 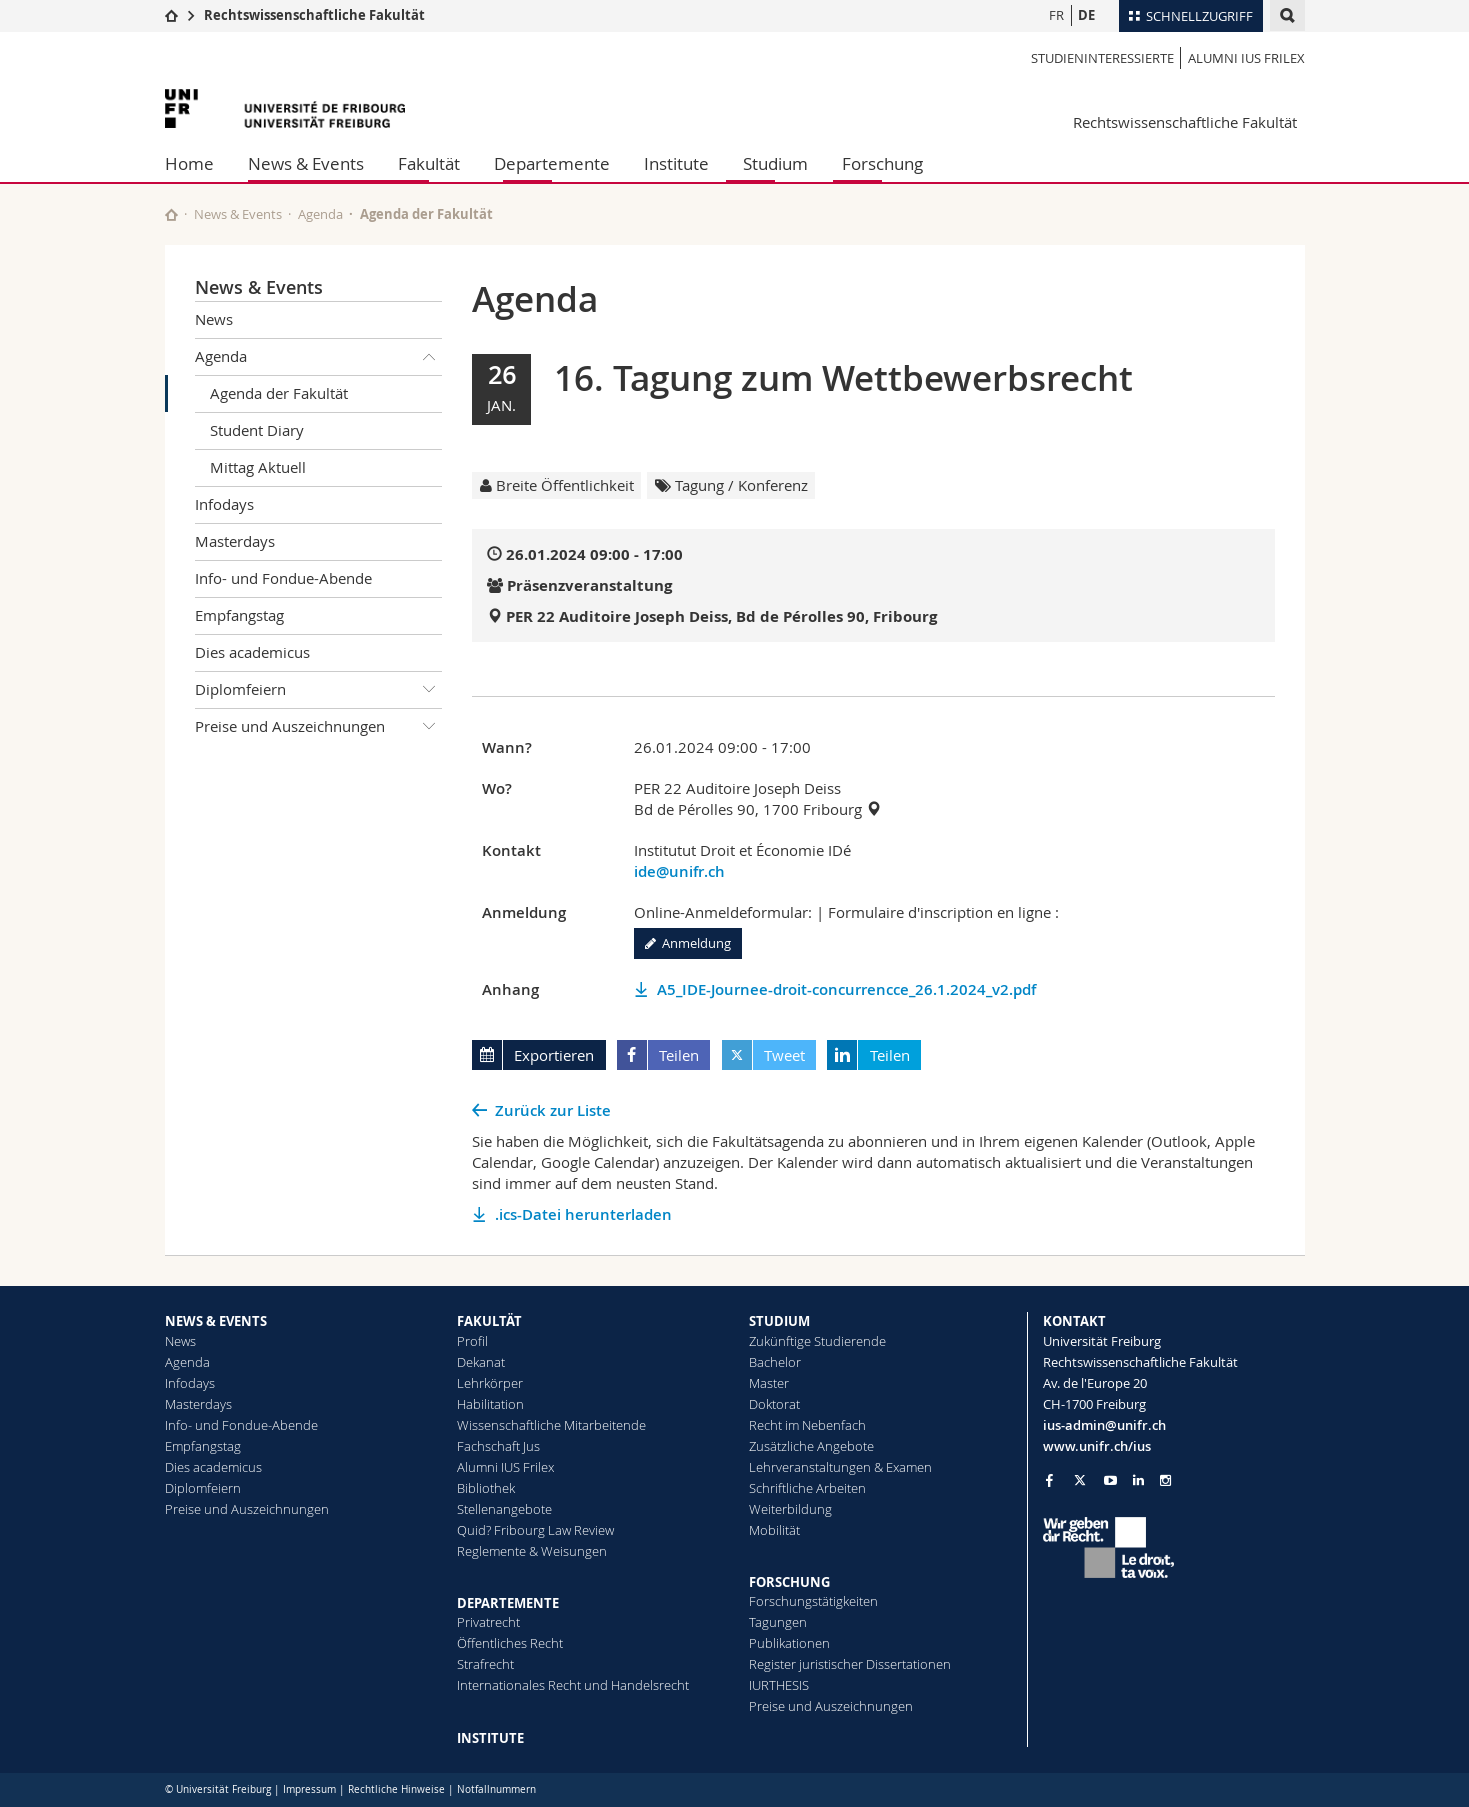 What do you see at coordinates (252, 652) in the screenshot?
I see `Dies academicus` at bounding box center [252, 652].